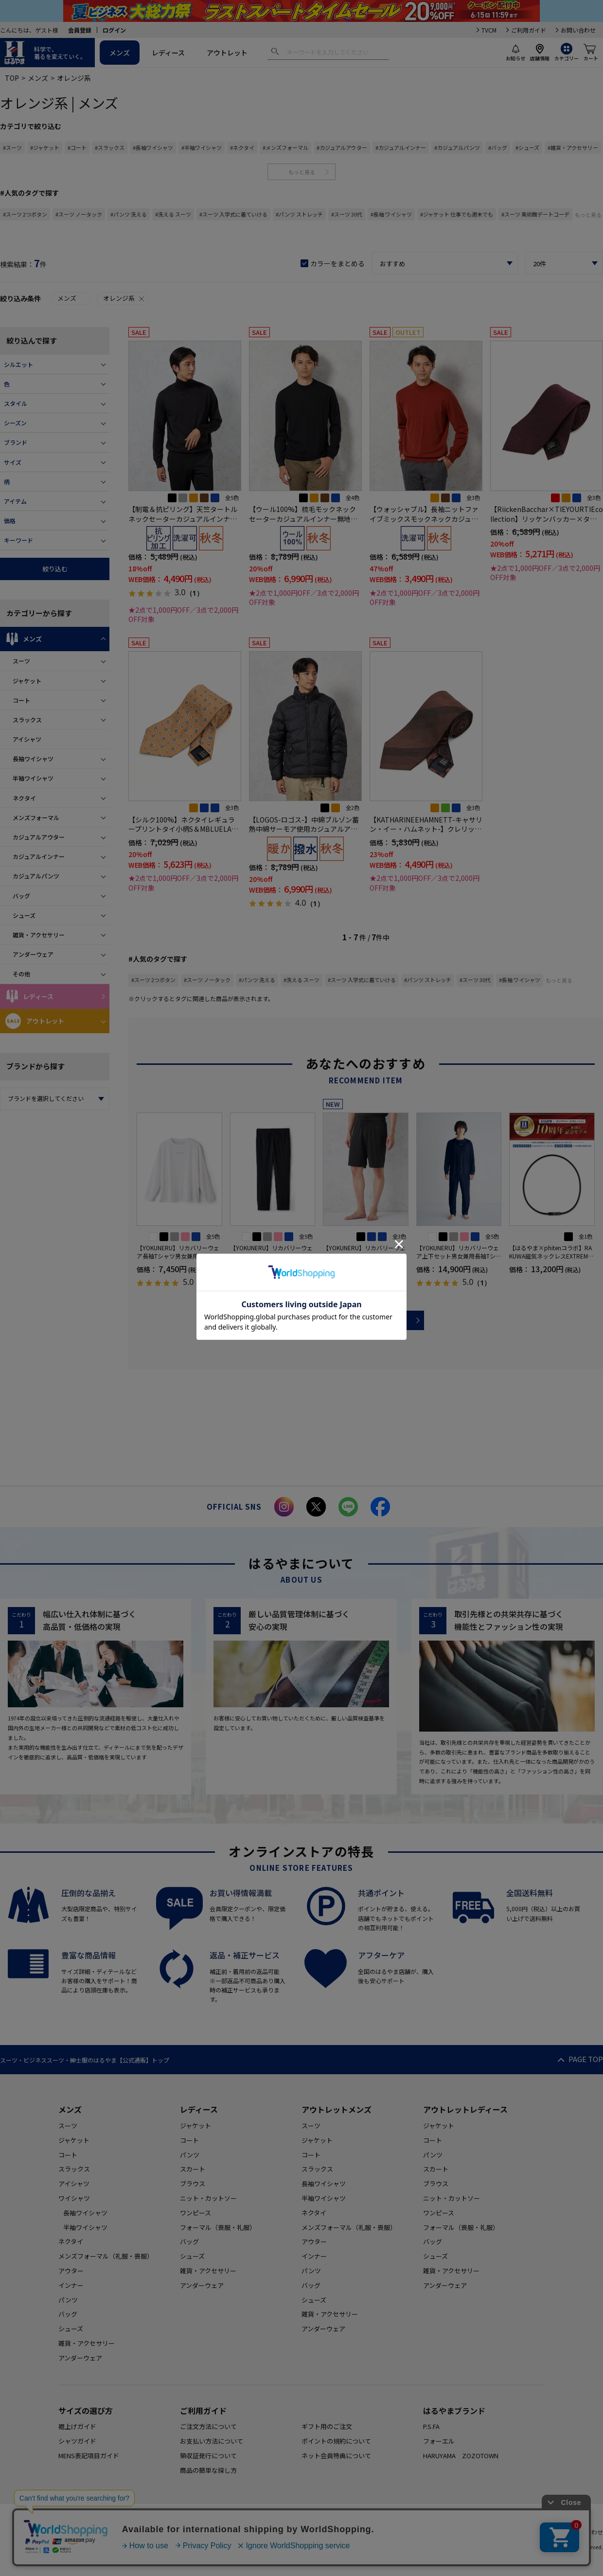 The width and height of the screenshot is (603, 2576). What do you see at coordinates (336, 2455) in the screenshot?
I see `ネット会員特典について` at bounding box center [336, 2455].